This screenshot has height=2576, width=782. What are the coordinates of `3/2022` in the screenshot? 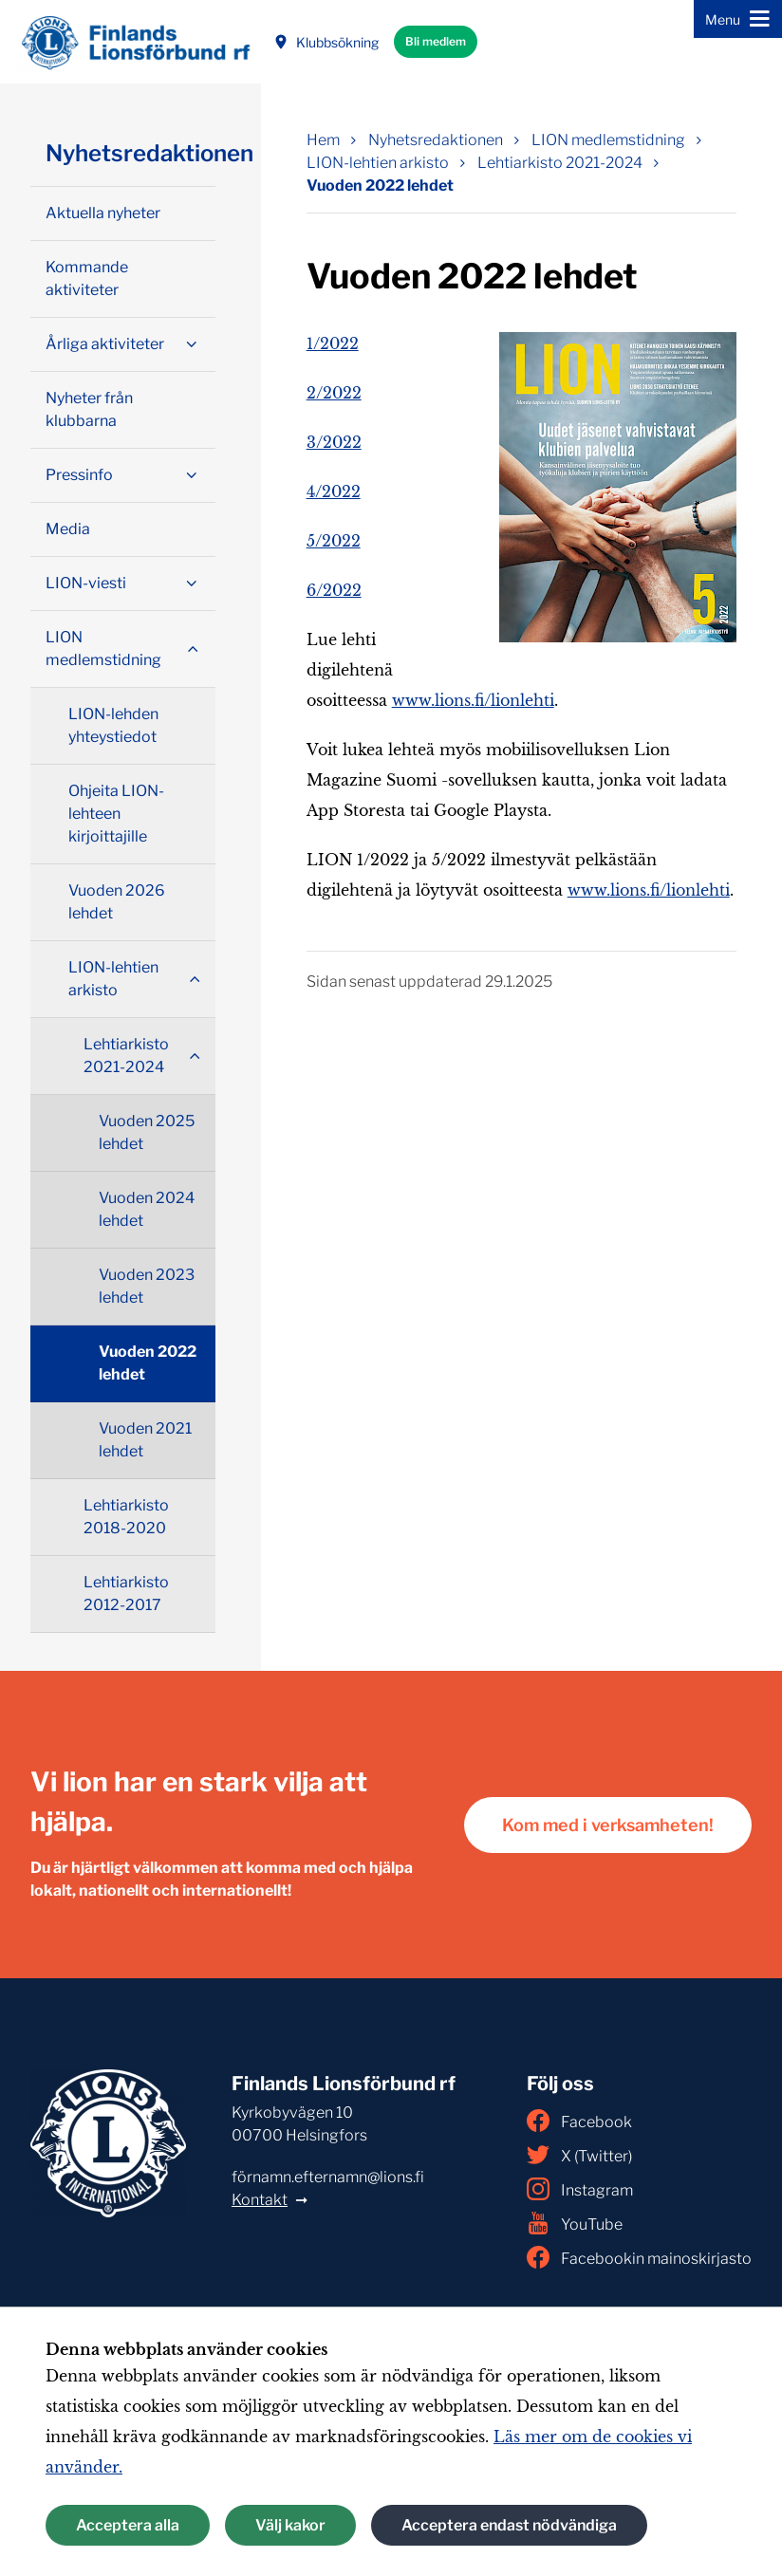 It's located at (334, 442).